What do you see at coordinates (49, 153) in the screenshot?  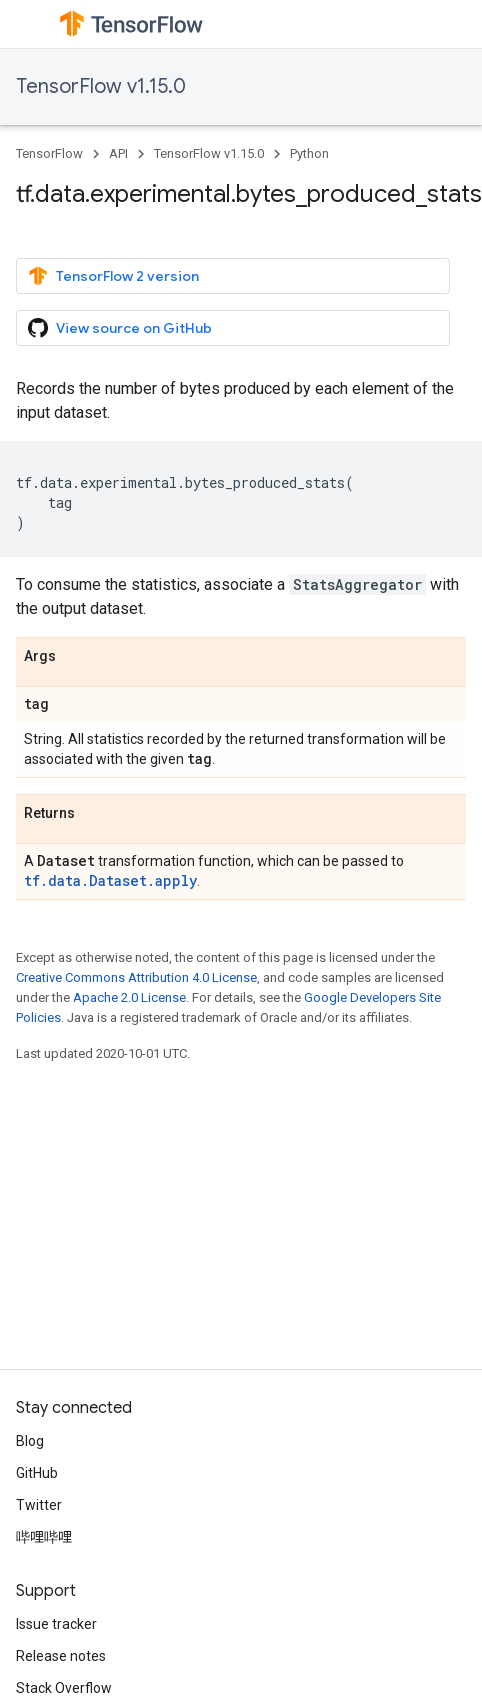 I see `TensorFlow` at bounding box center [49, 153].